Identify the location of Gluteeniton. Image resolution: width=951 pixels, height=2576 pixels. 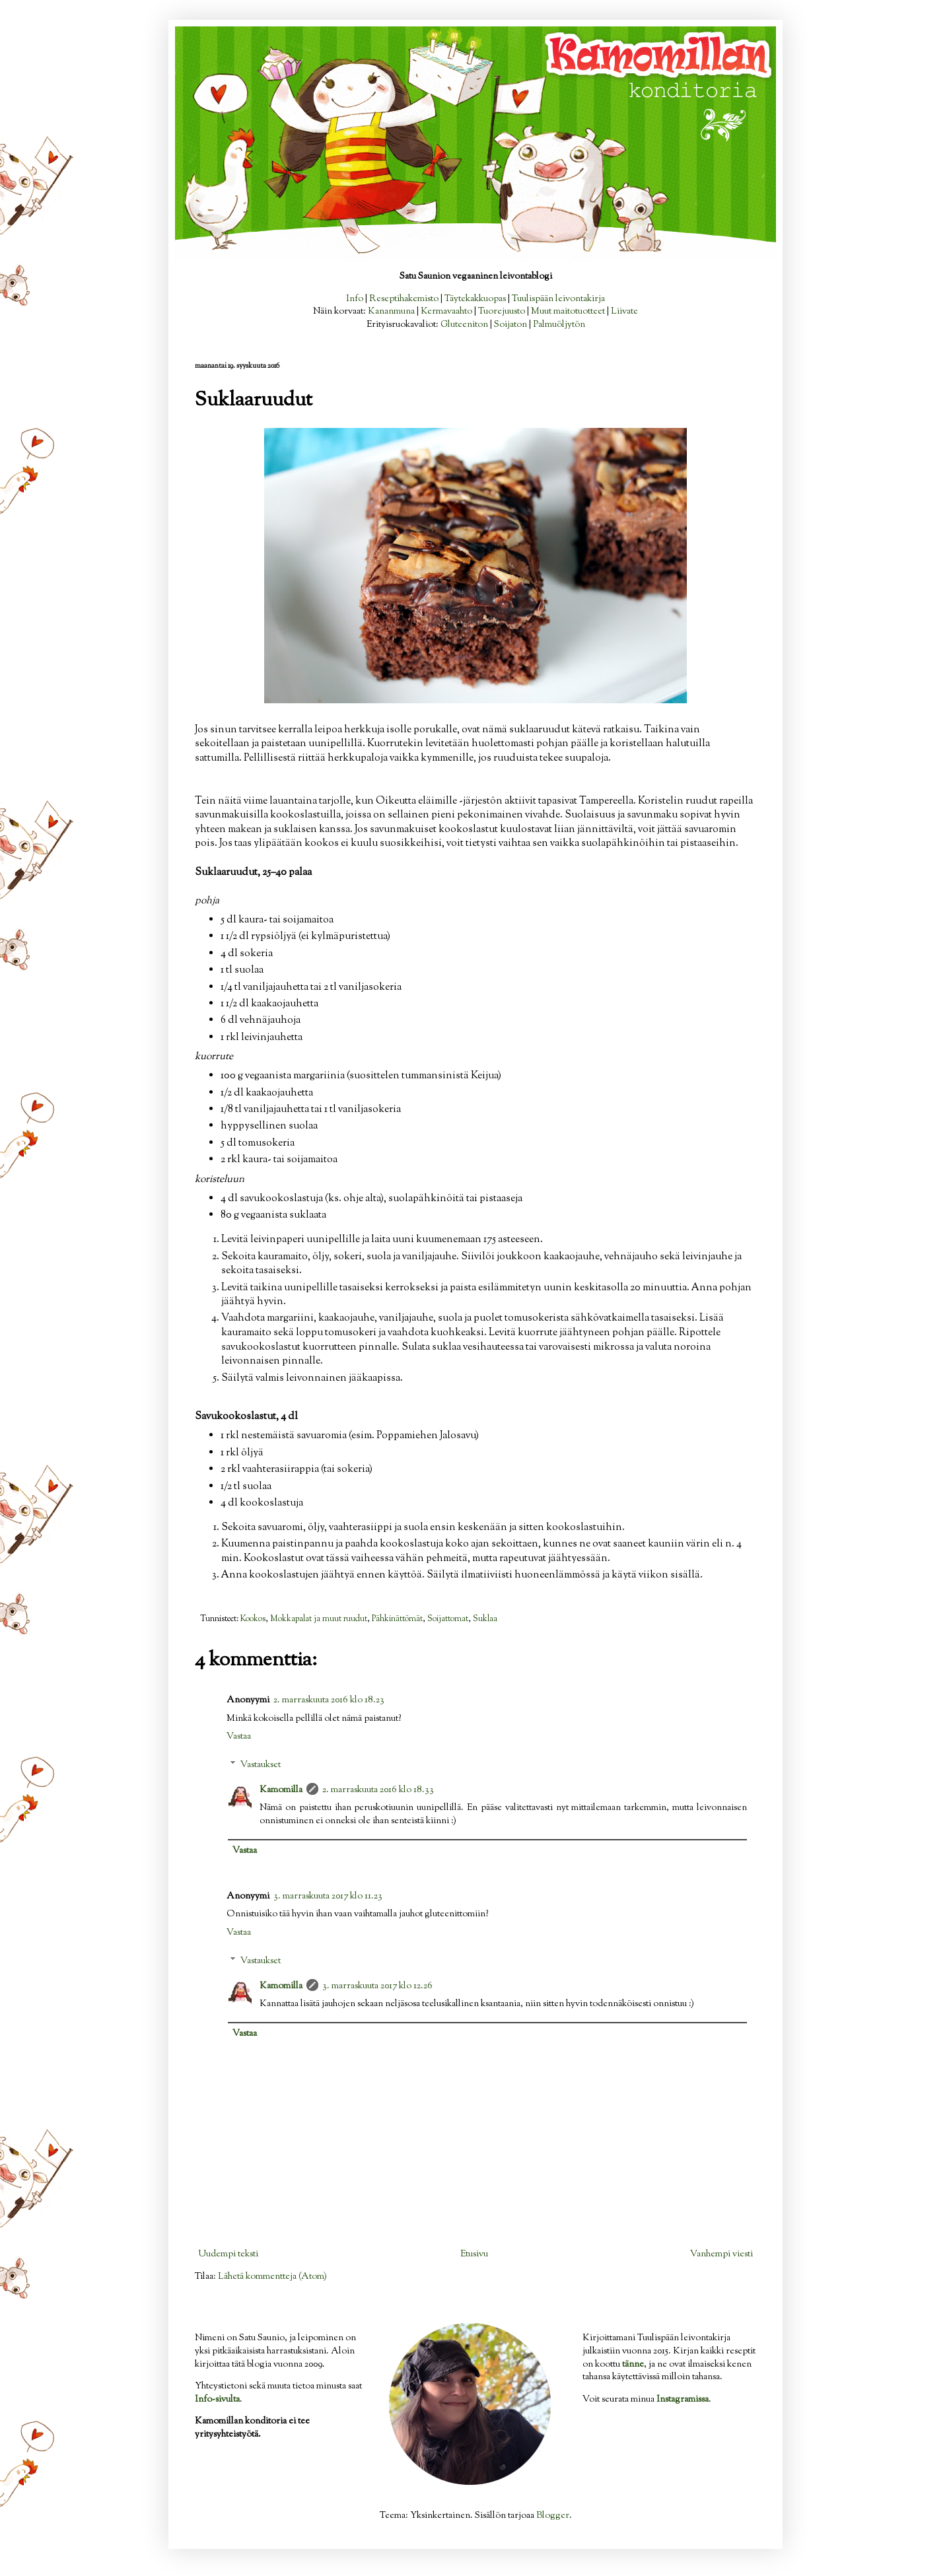
(464, 324).